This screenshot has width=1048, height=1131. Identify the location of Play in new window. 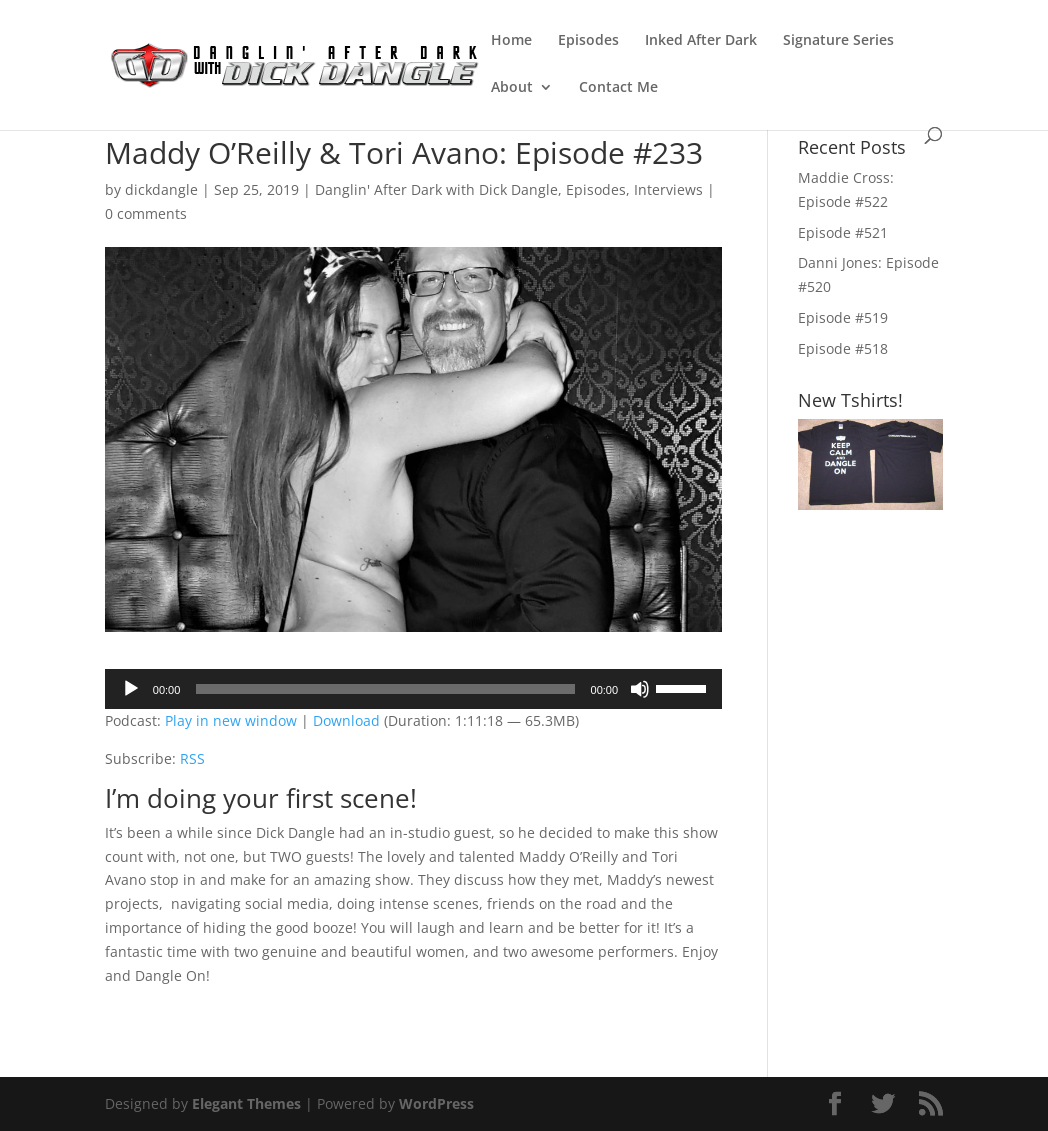
(231, 720).